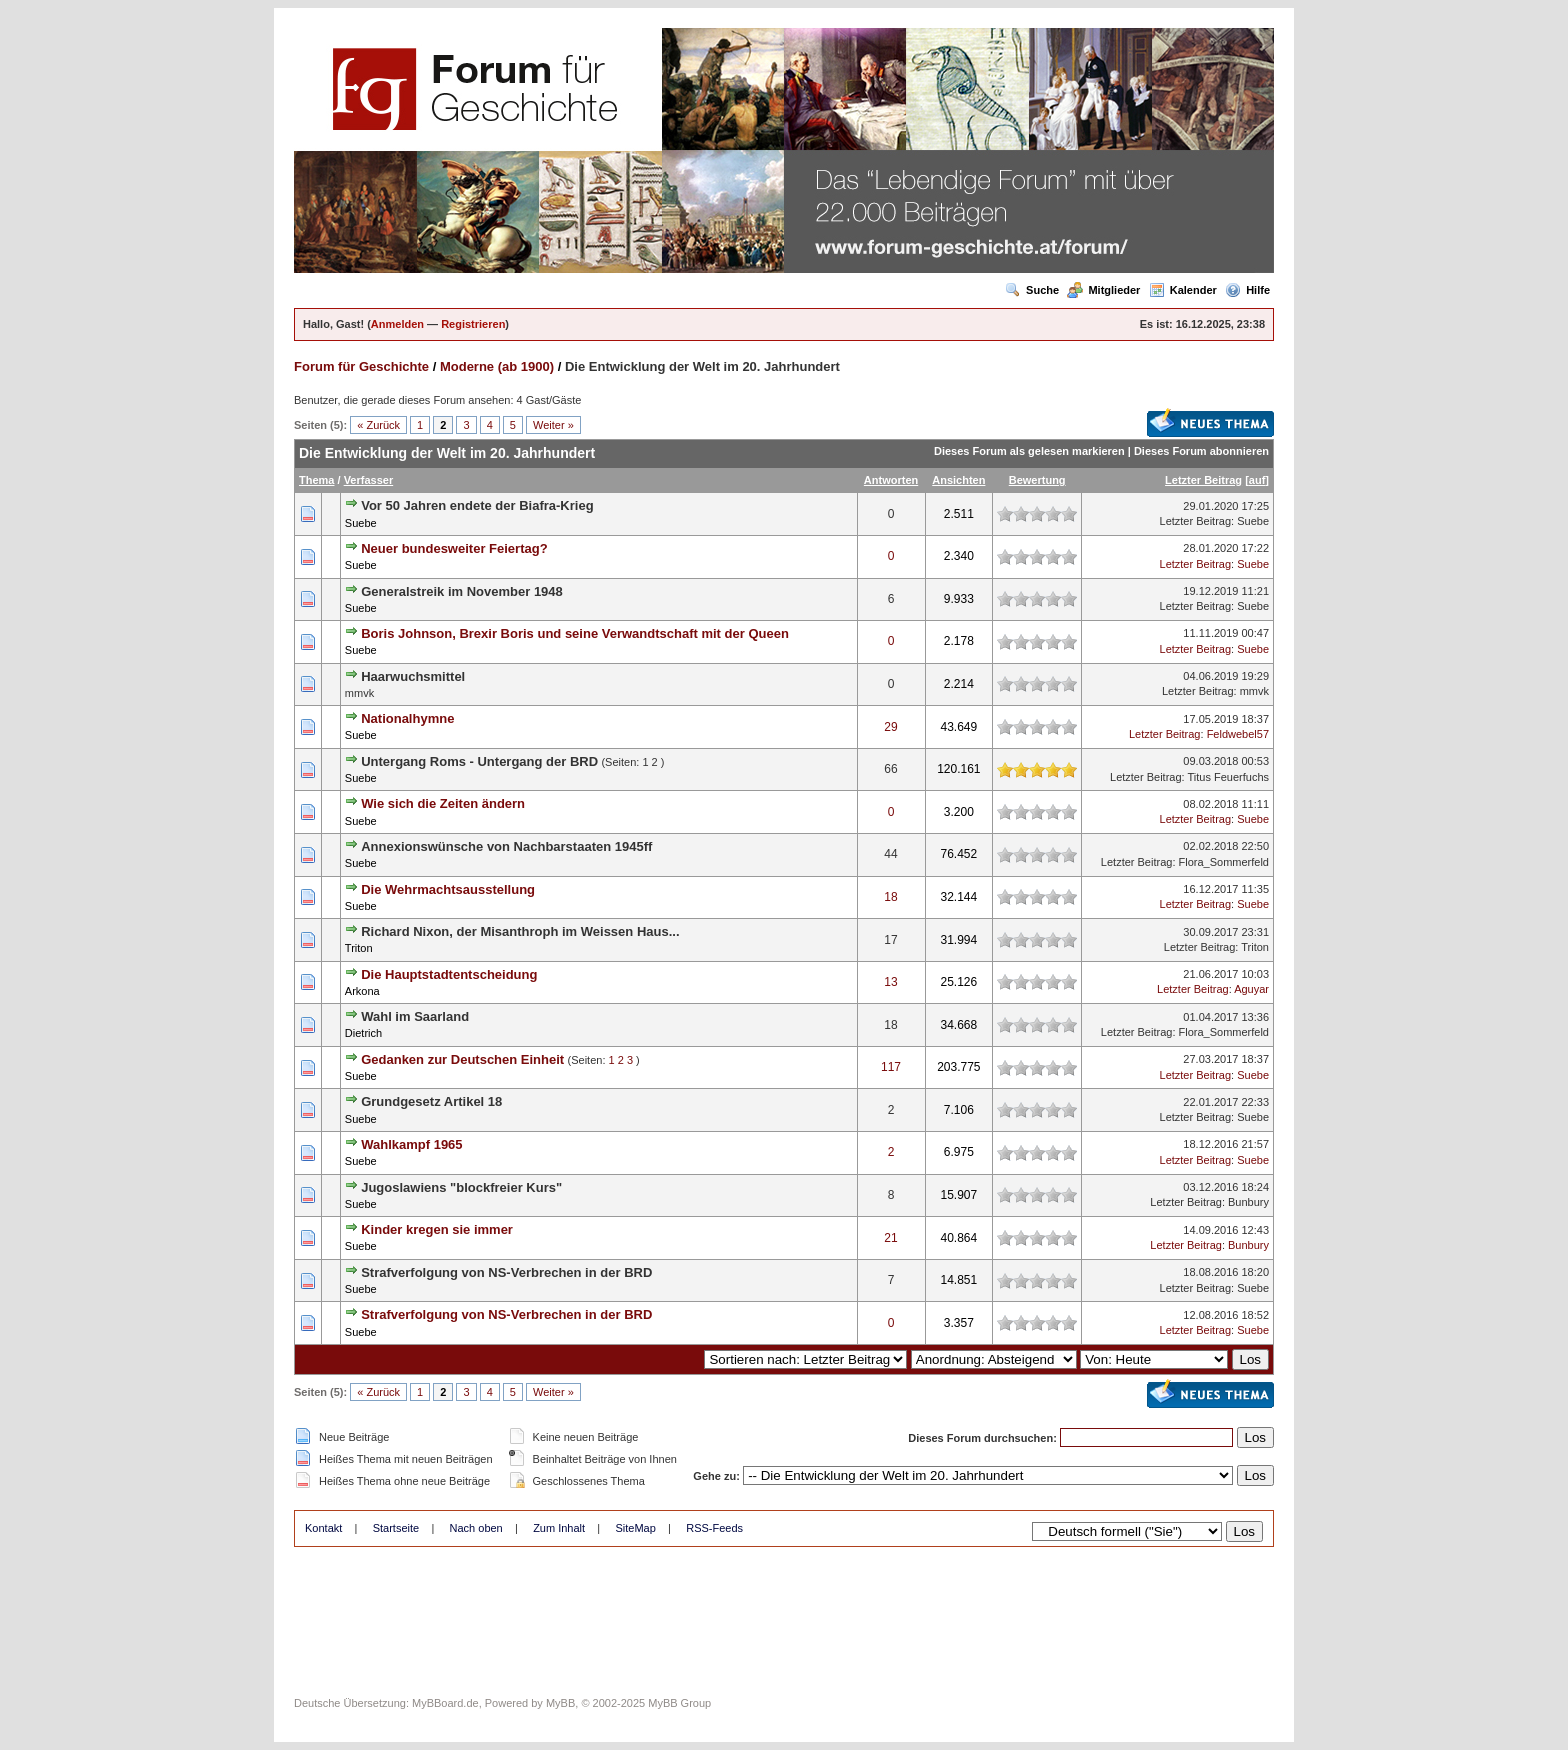 This screenshot has width=1568, height=1750. What do you see at coordinates (1032, 290) in the screenshot?
I see `Suche` at bounding box center [1032, 290].